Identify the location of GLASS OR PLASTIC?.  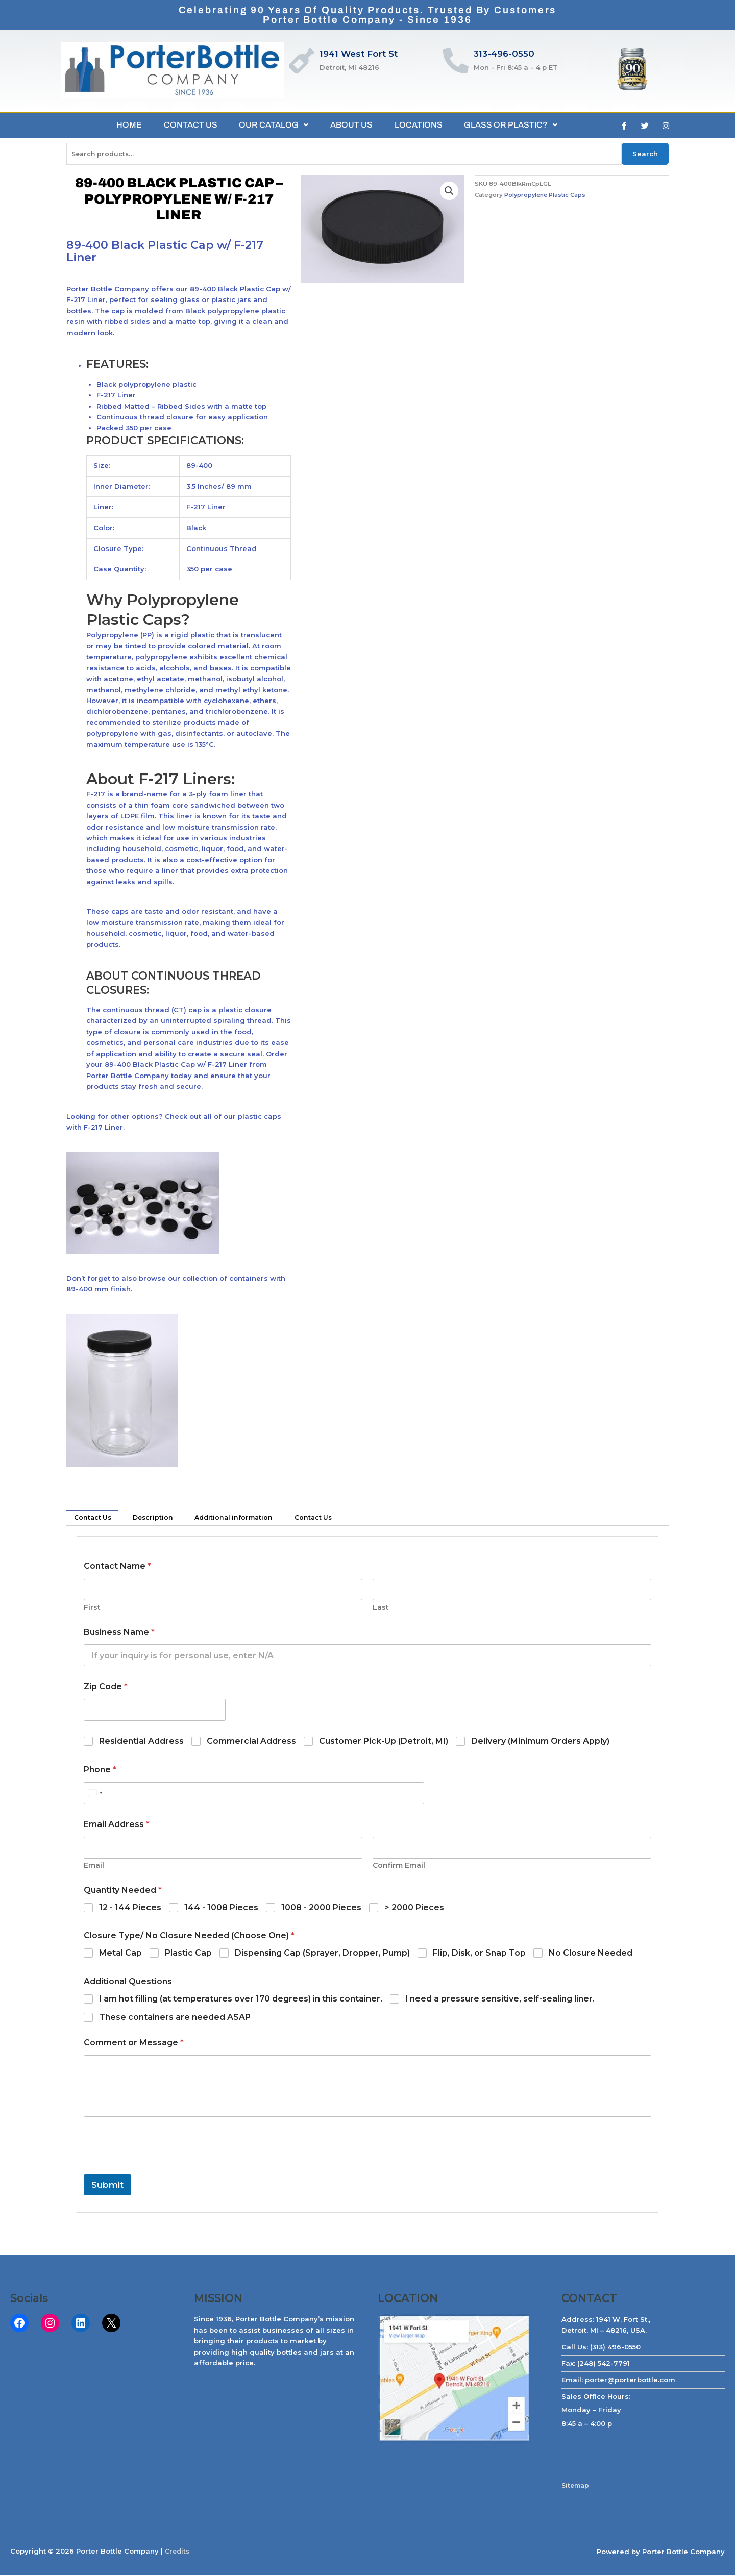
(518, 124).